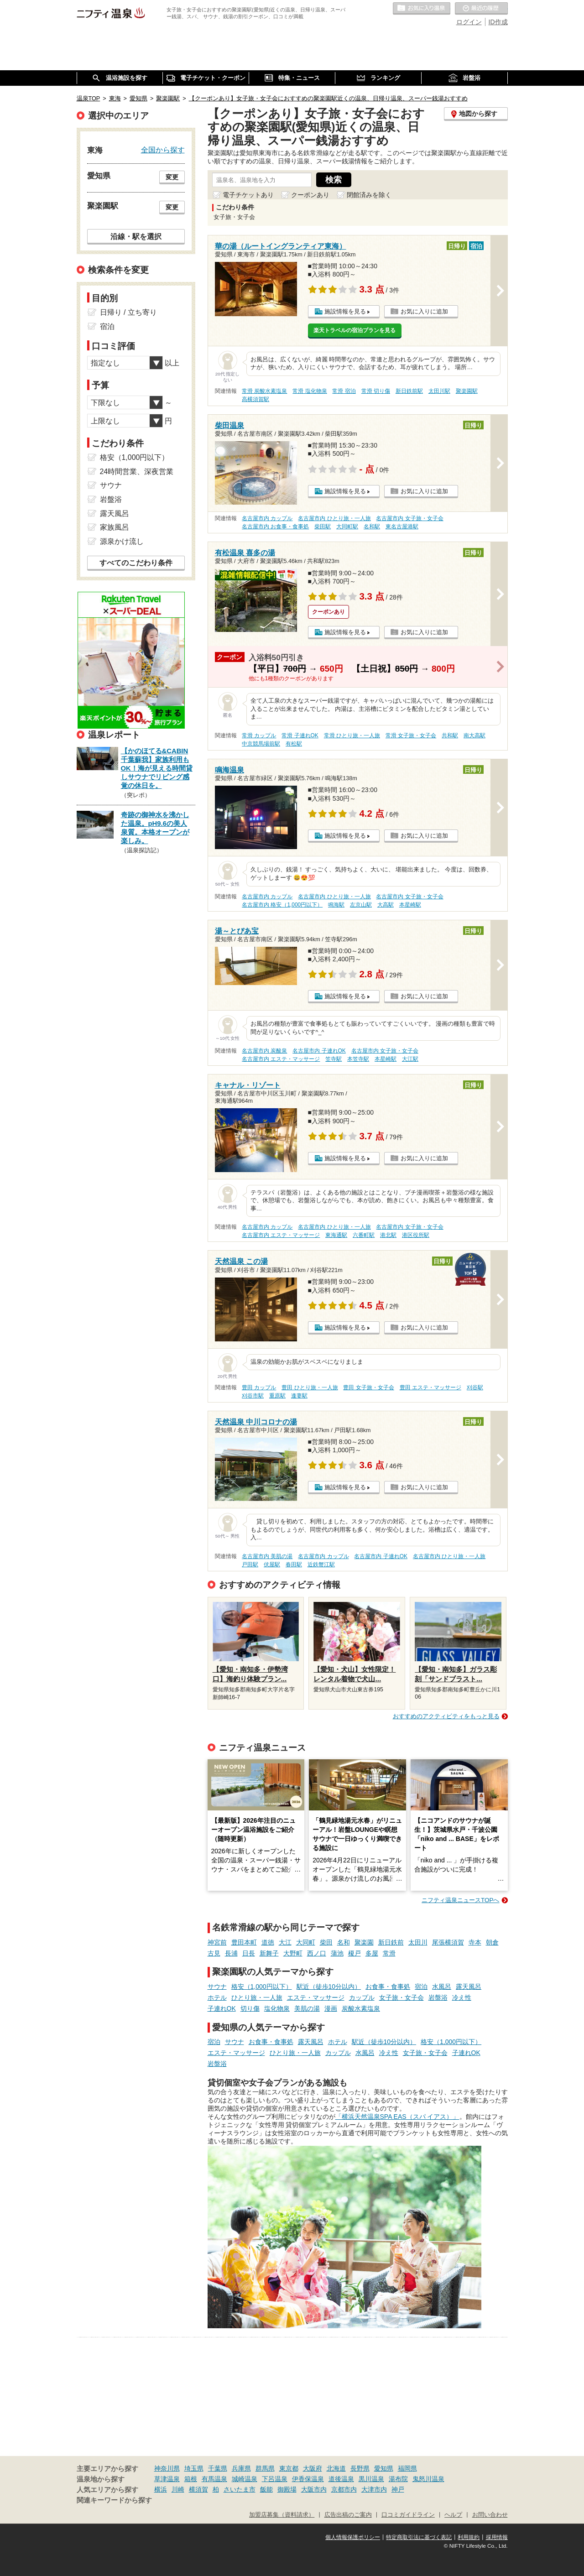  I want to click on 伏屋駅, so click(272, 1564).